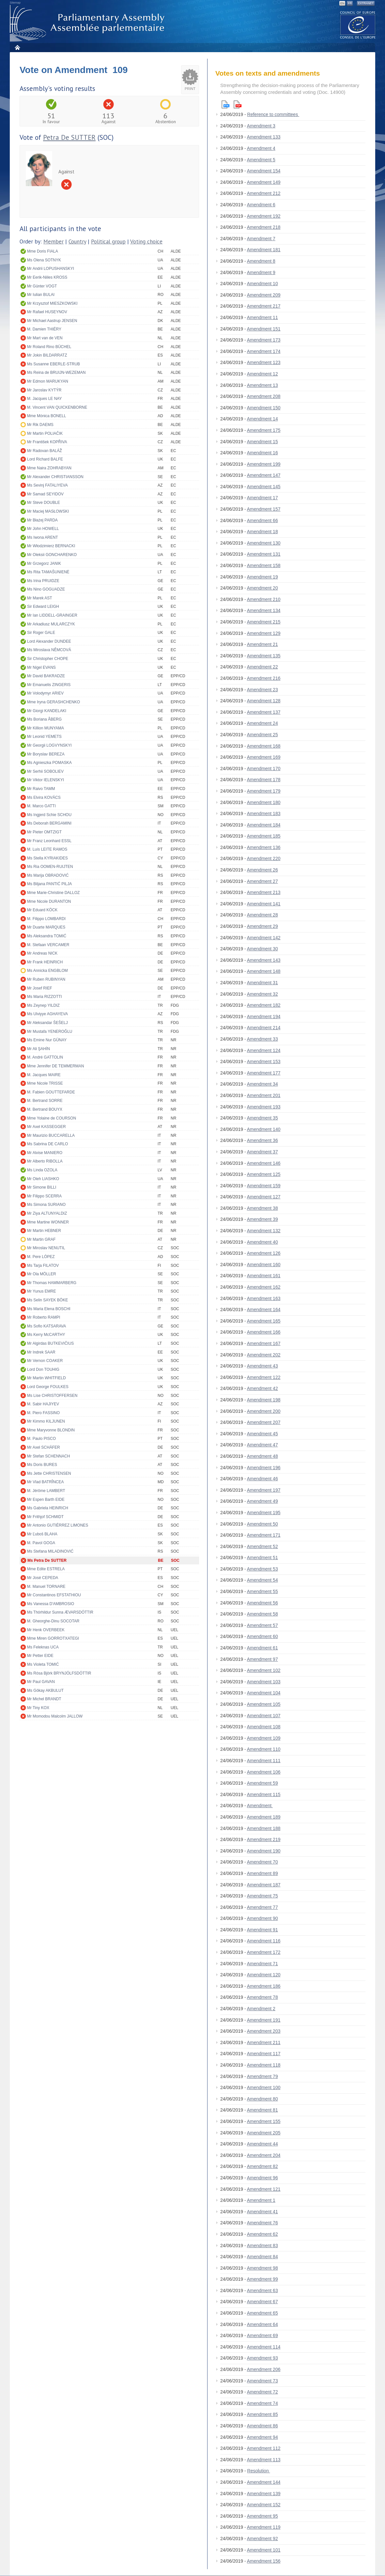 The image size is (385, 2576). I want to click on Mme Miren GORROTXATEGI, so click(53, 1638).